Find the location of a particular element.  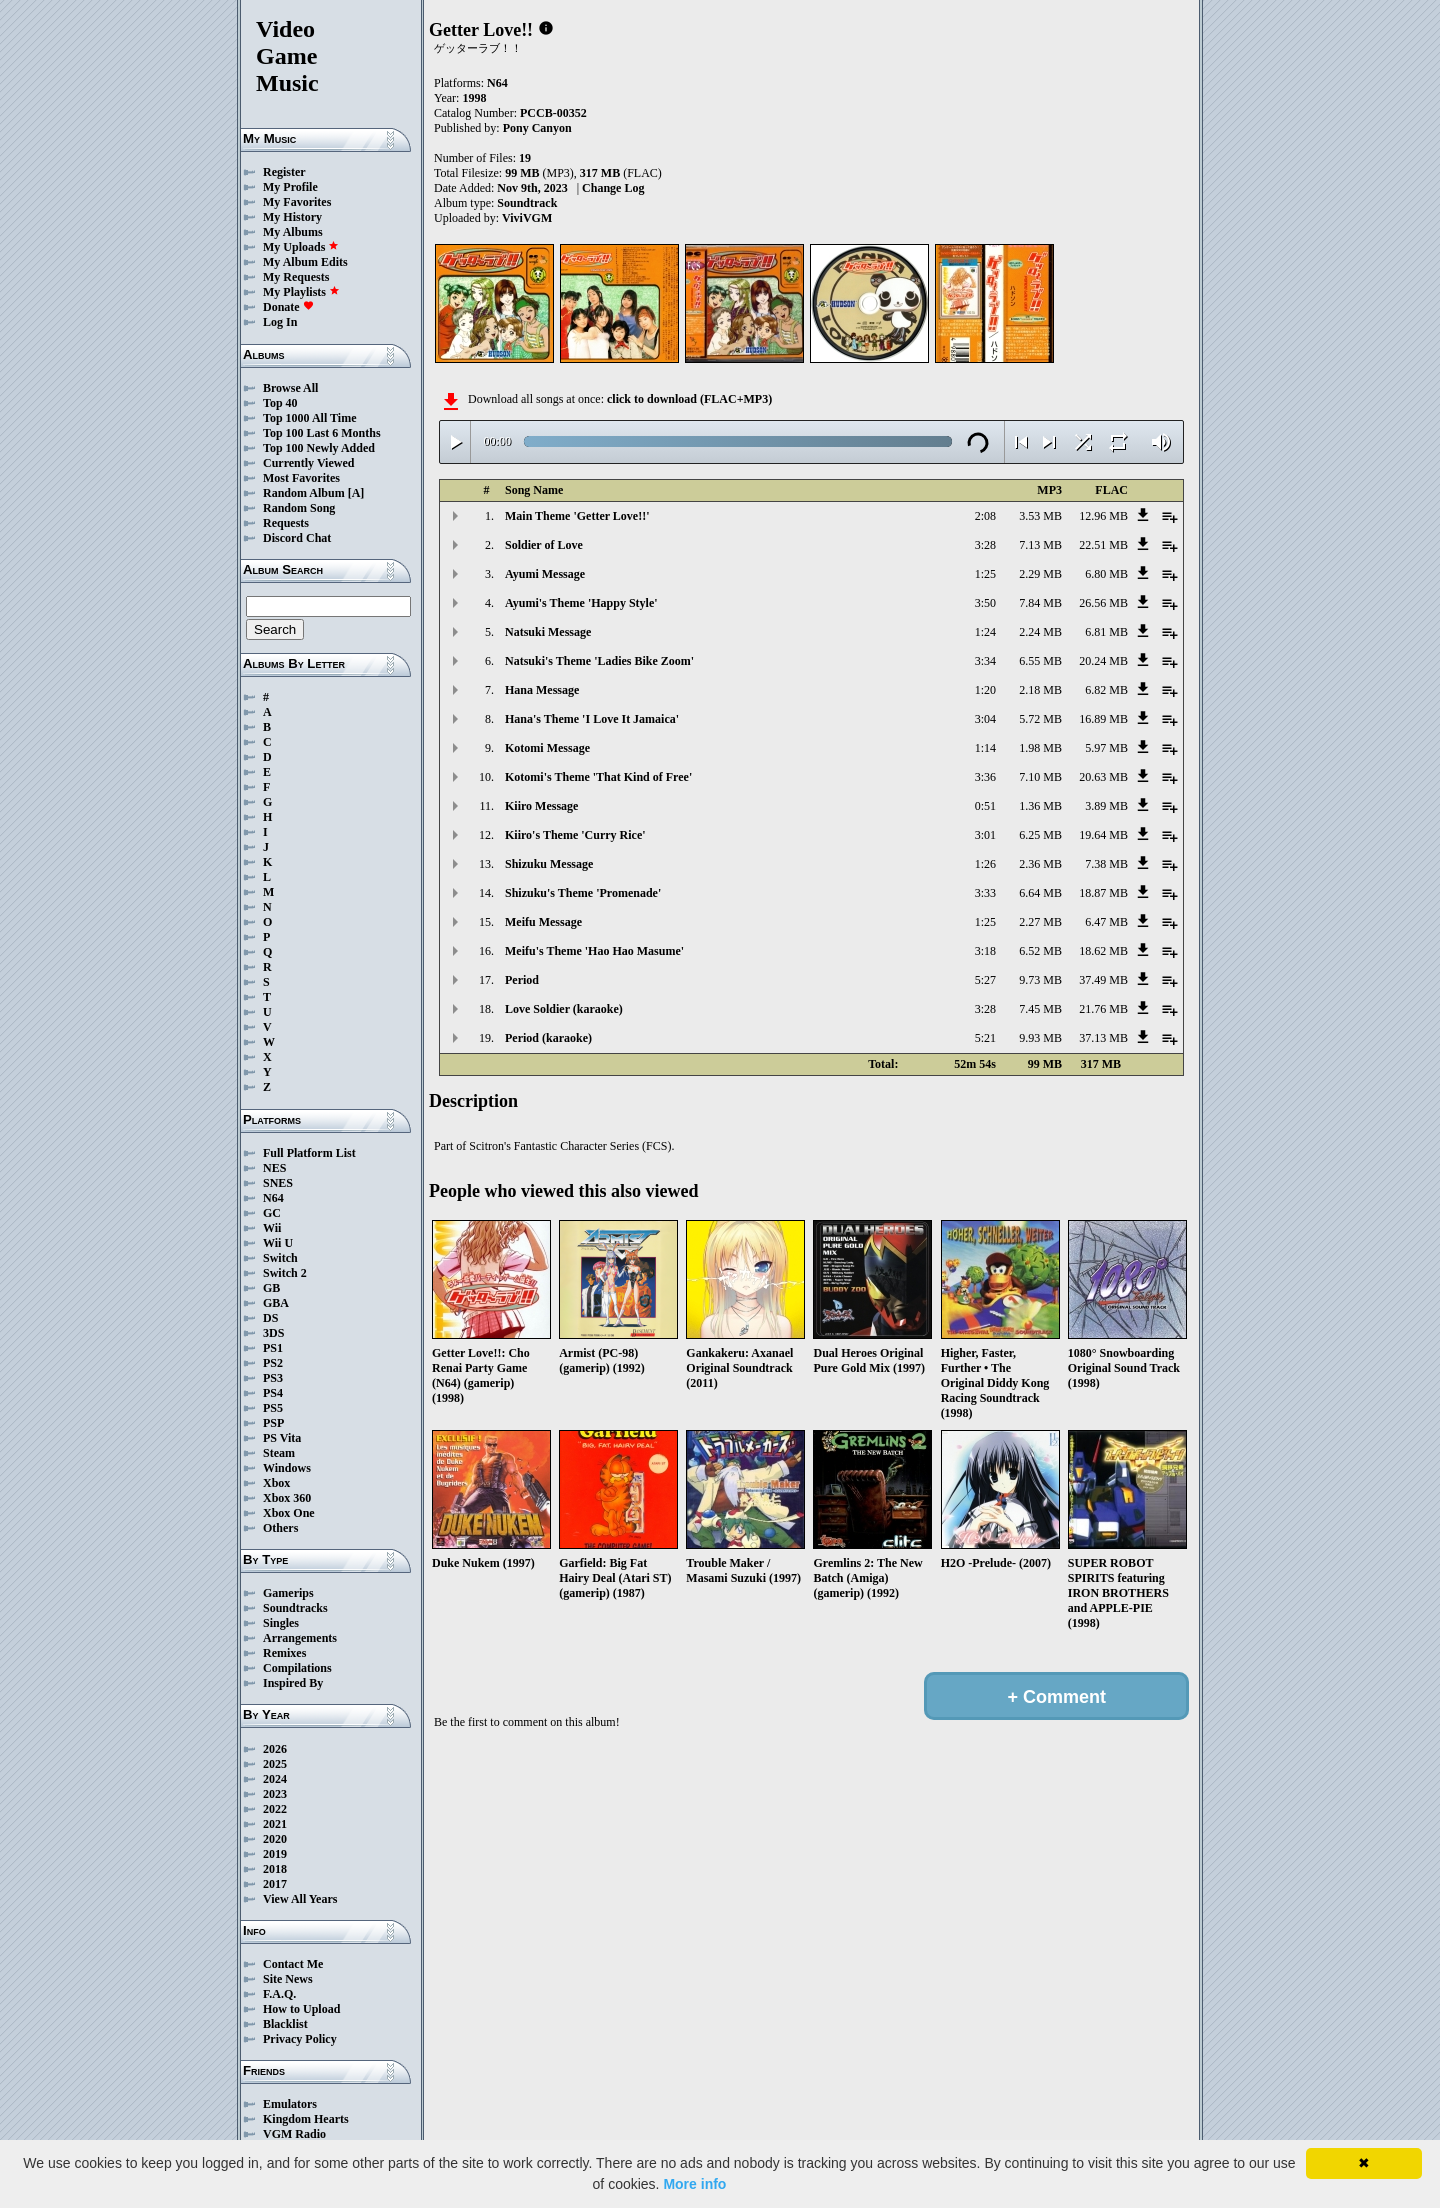

click to download (FLAC+MP3) is located at coordinates (689, 399).